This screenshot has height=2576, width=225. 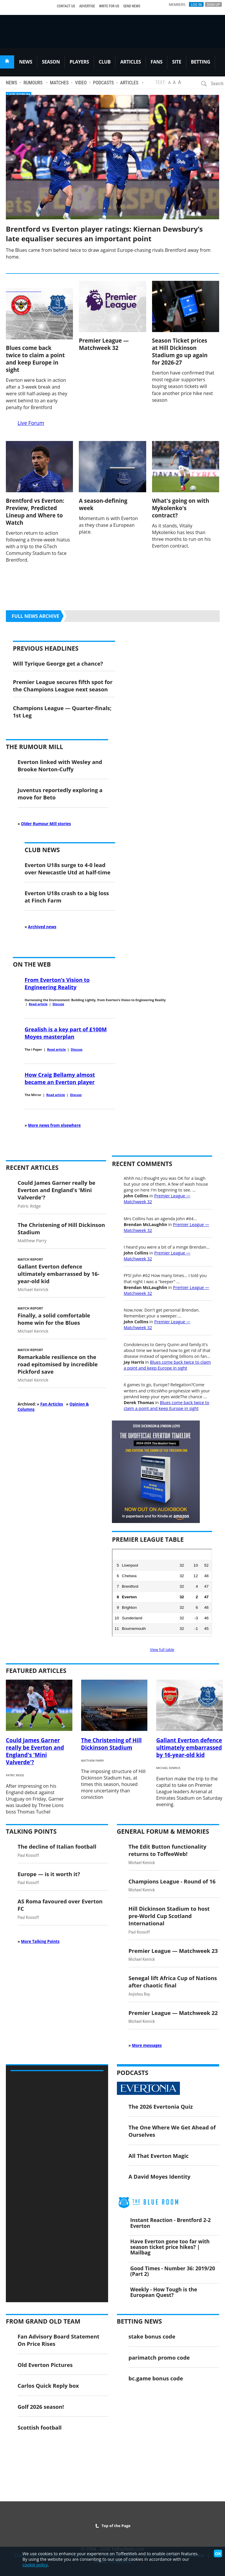 I want to click on Remarkable resilience on the road epitomised by incredible Pickford save, so click(x=58, y=1364).